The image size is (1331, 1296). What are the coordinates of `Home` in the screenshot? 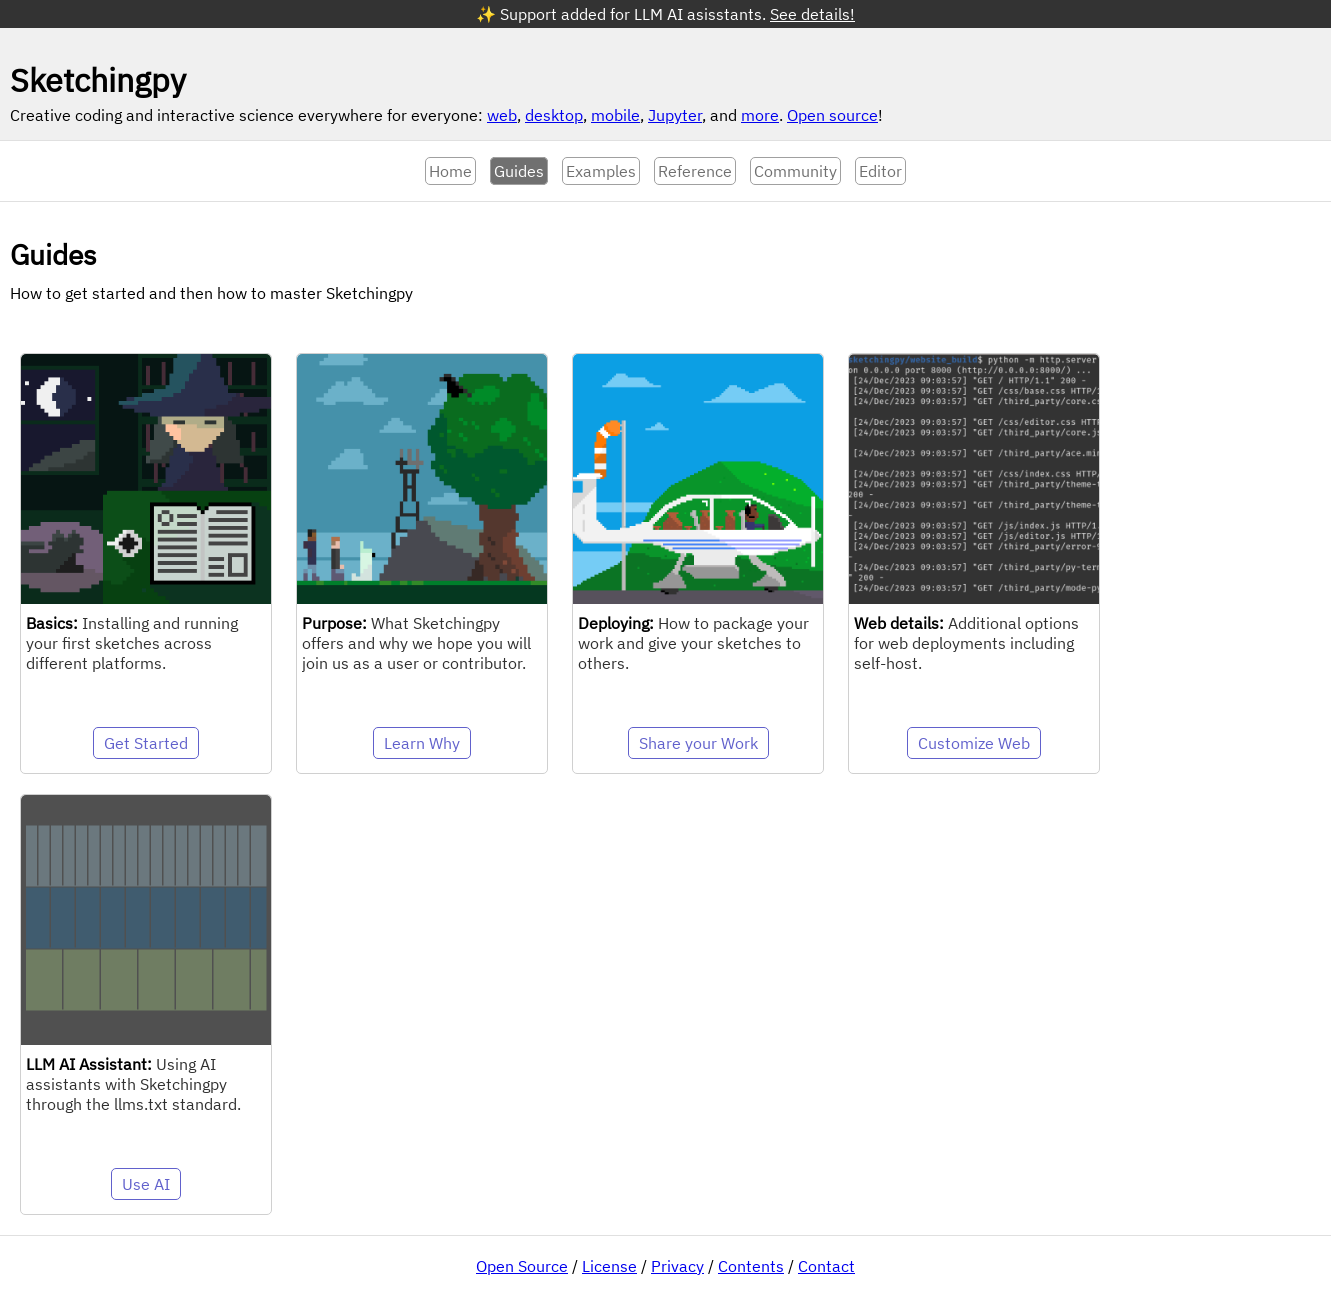 It's located at (450, 171).